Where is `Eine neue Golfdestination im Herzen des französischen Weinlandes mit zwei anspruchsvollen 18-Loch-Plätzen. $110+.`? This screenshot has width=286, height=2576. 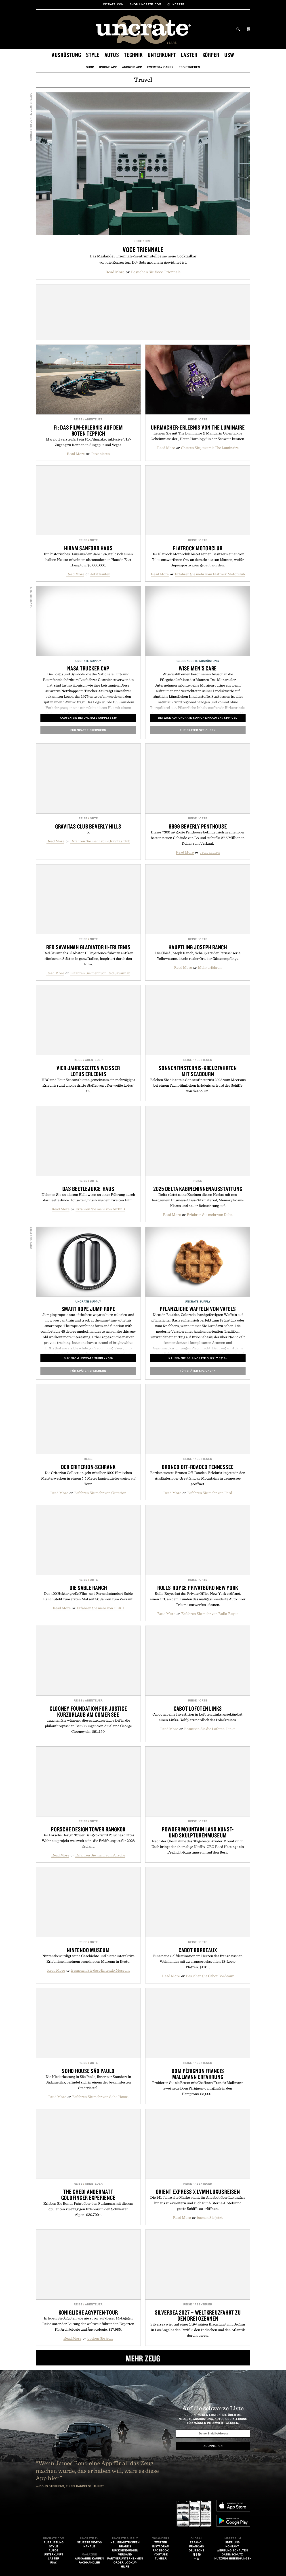
Eine neue Golfdestination im Herzen des französischen Weinlandes mit zwei anspruchsvollen 18-Loch-Plätzen. $110+. is located at coordinates (198, 1961).